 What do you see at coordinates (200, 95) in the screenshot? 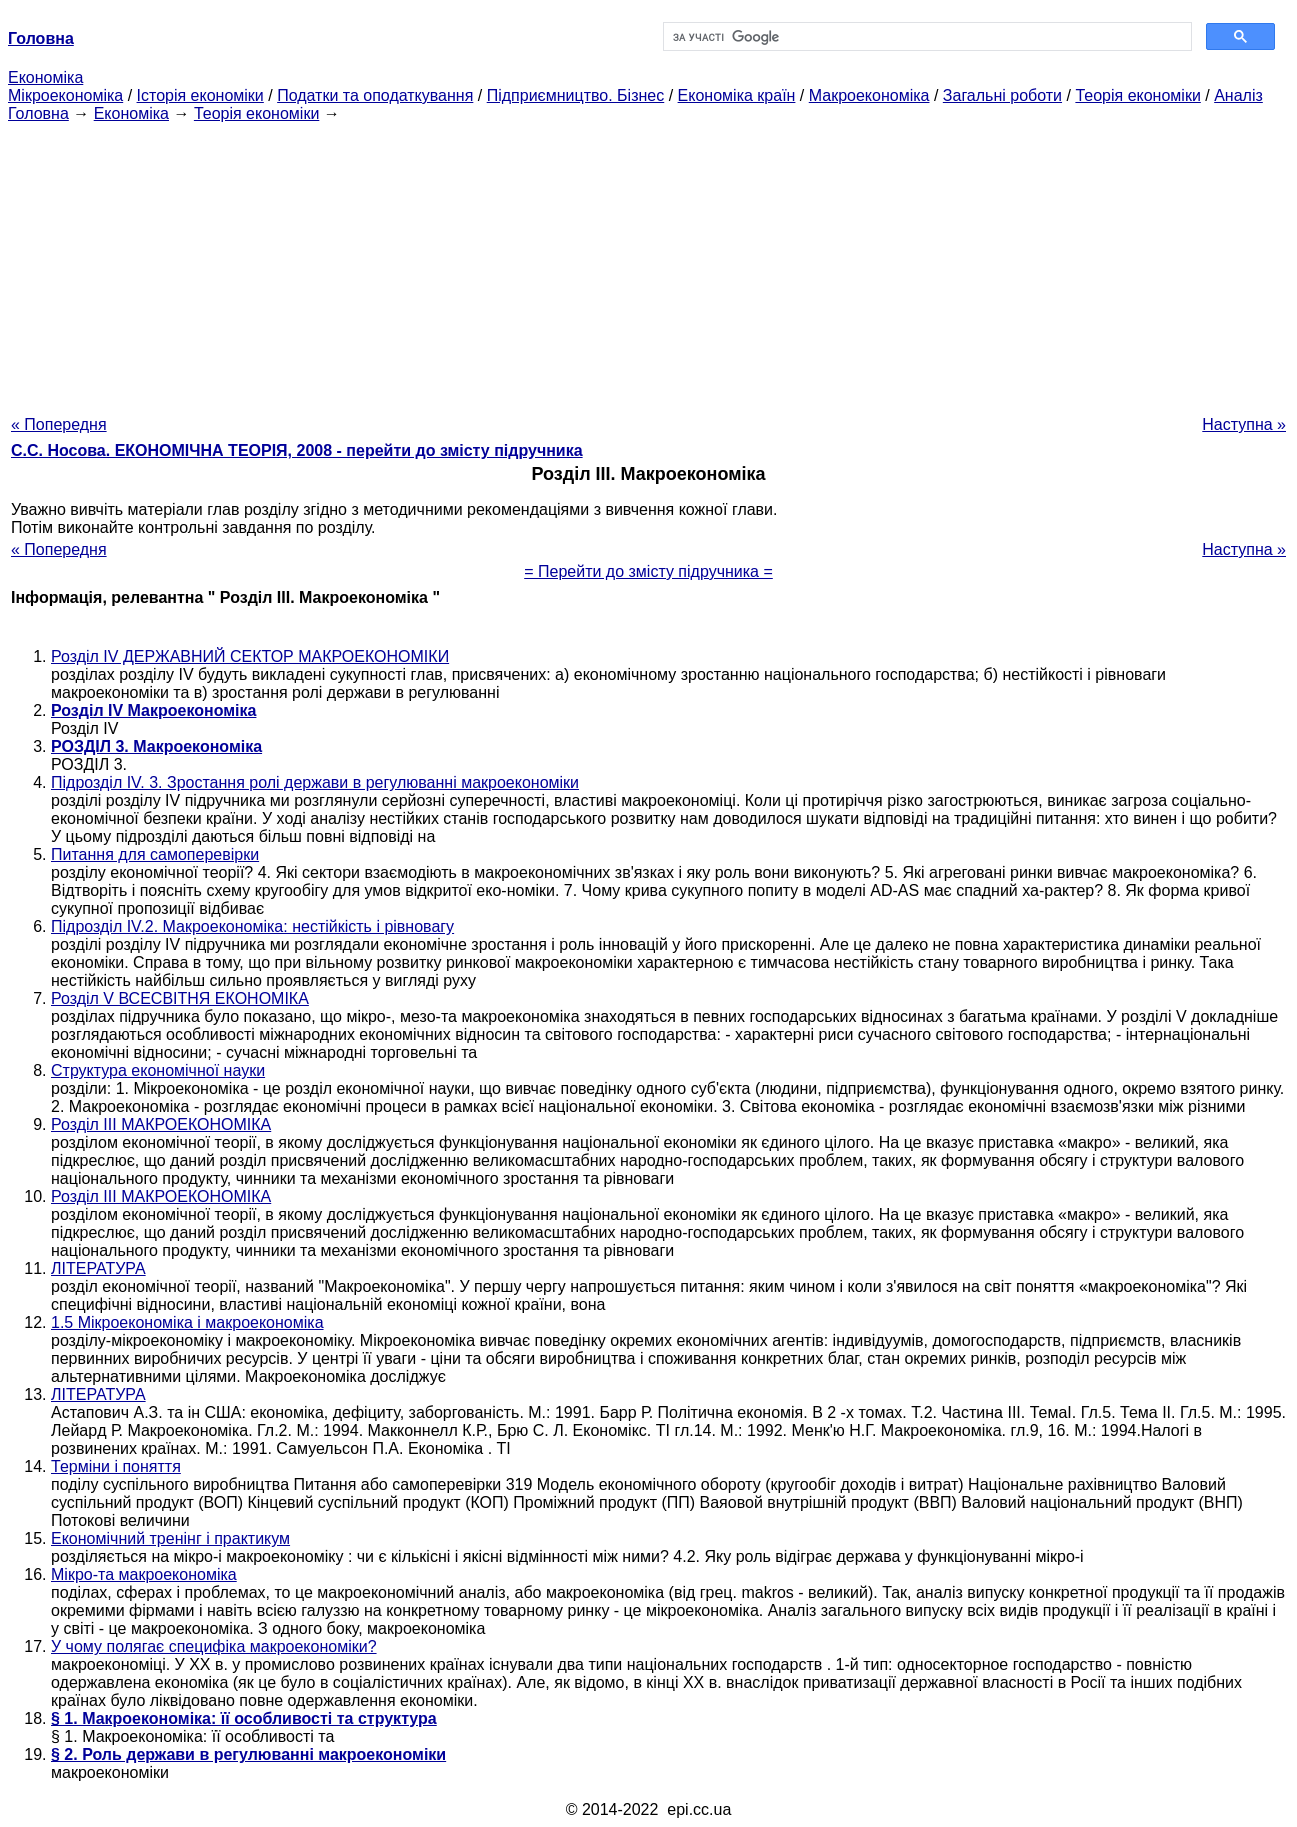
I see `Історія економіки` at bounding box center [200, 95].